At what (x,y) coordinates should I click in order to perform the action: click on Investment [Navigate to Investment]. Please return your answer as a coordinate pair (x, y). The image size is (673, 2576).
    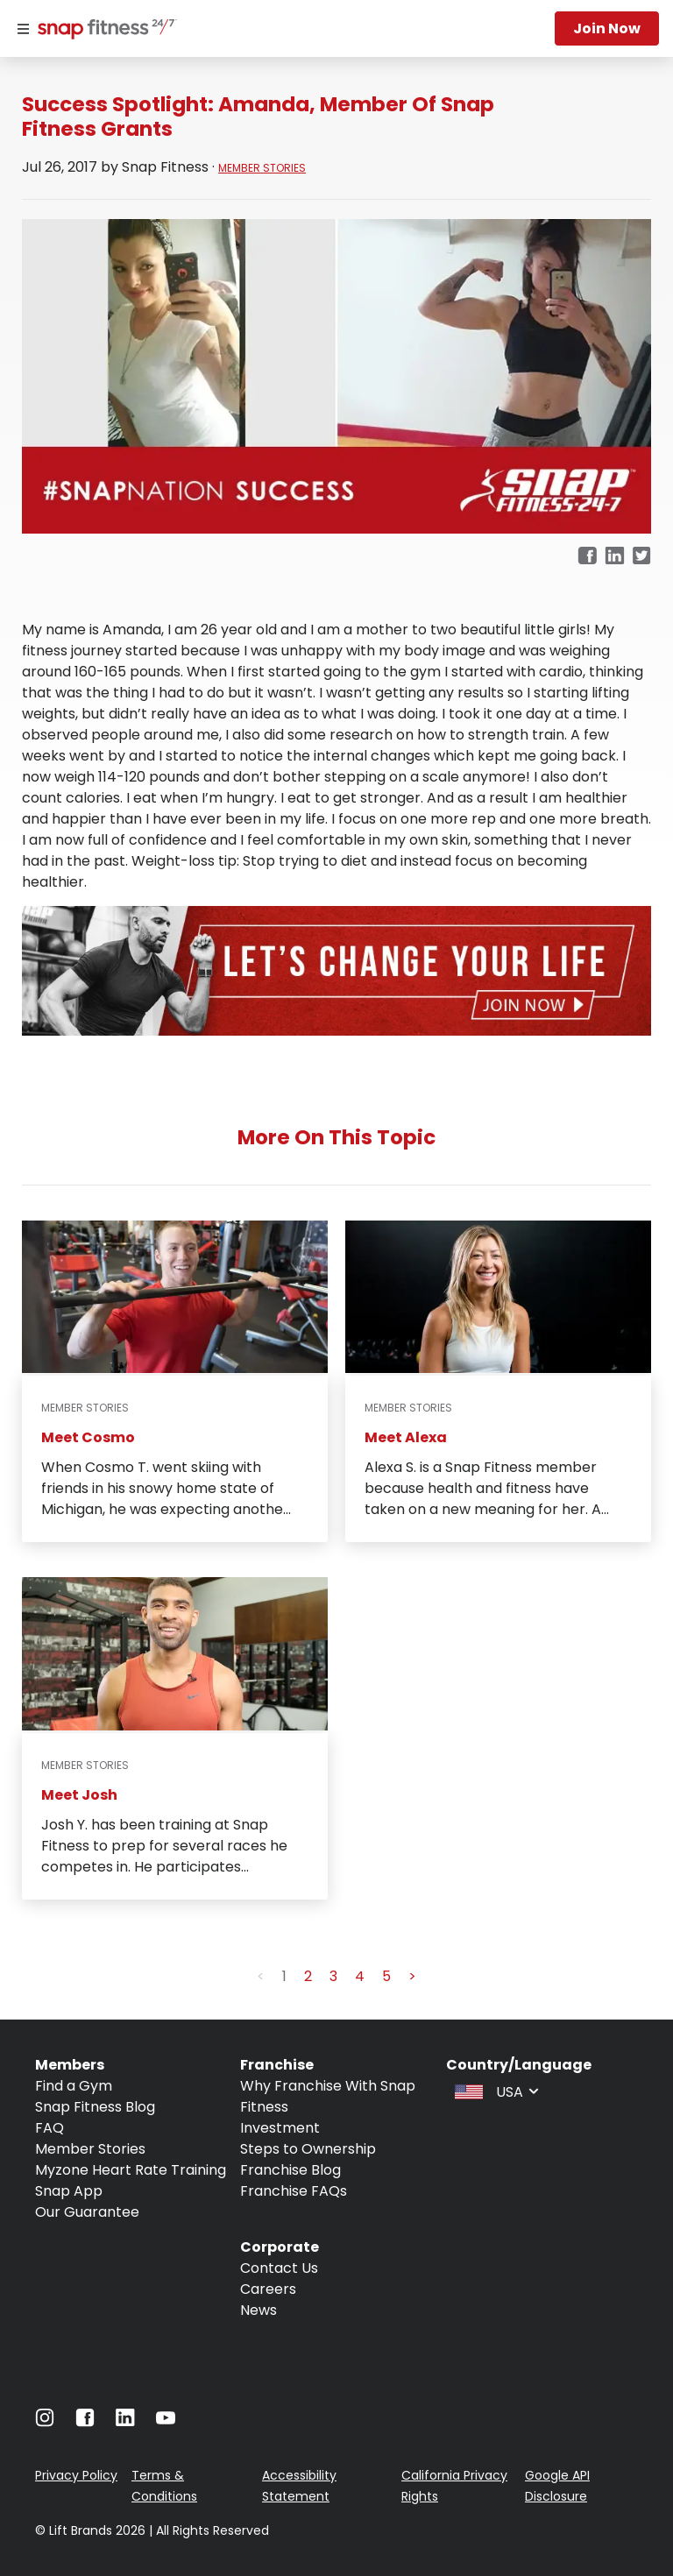
    Looking at the image, I should click on (280, 2128).